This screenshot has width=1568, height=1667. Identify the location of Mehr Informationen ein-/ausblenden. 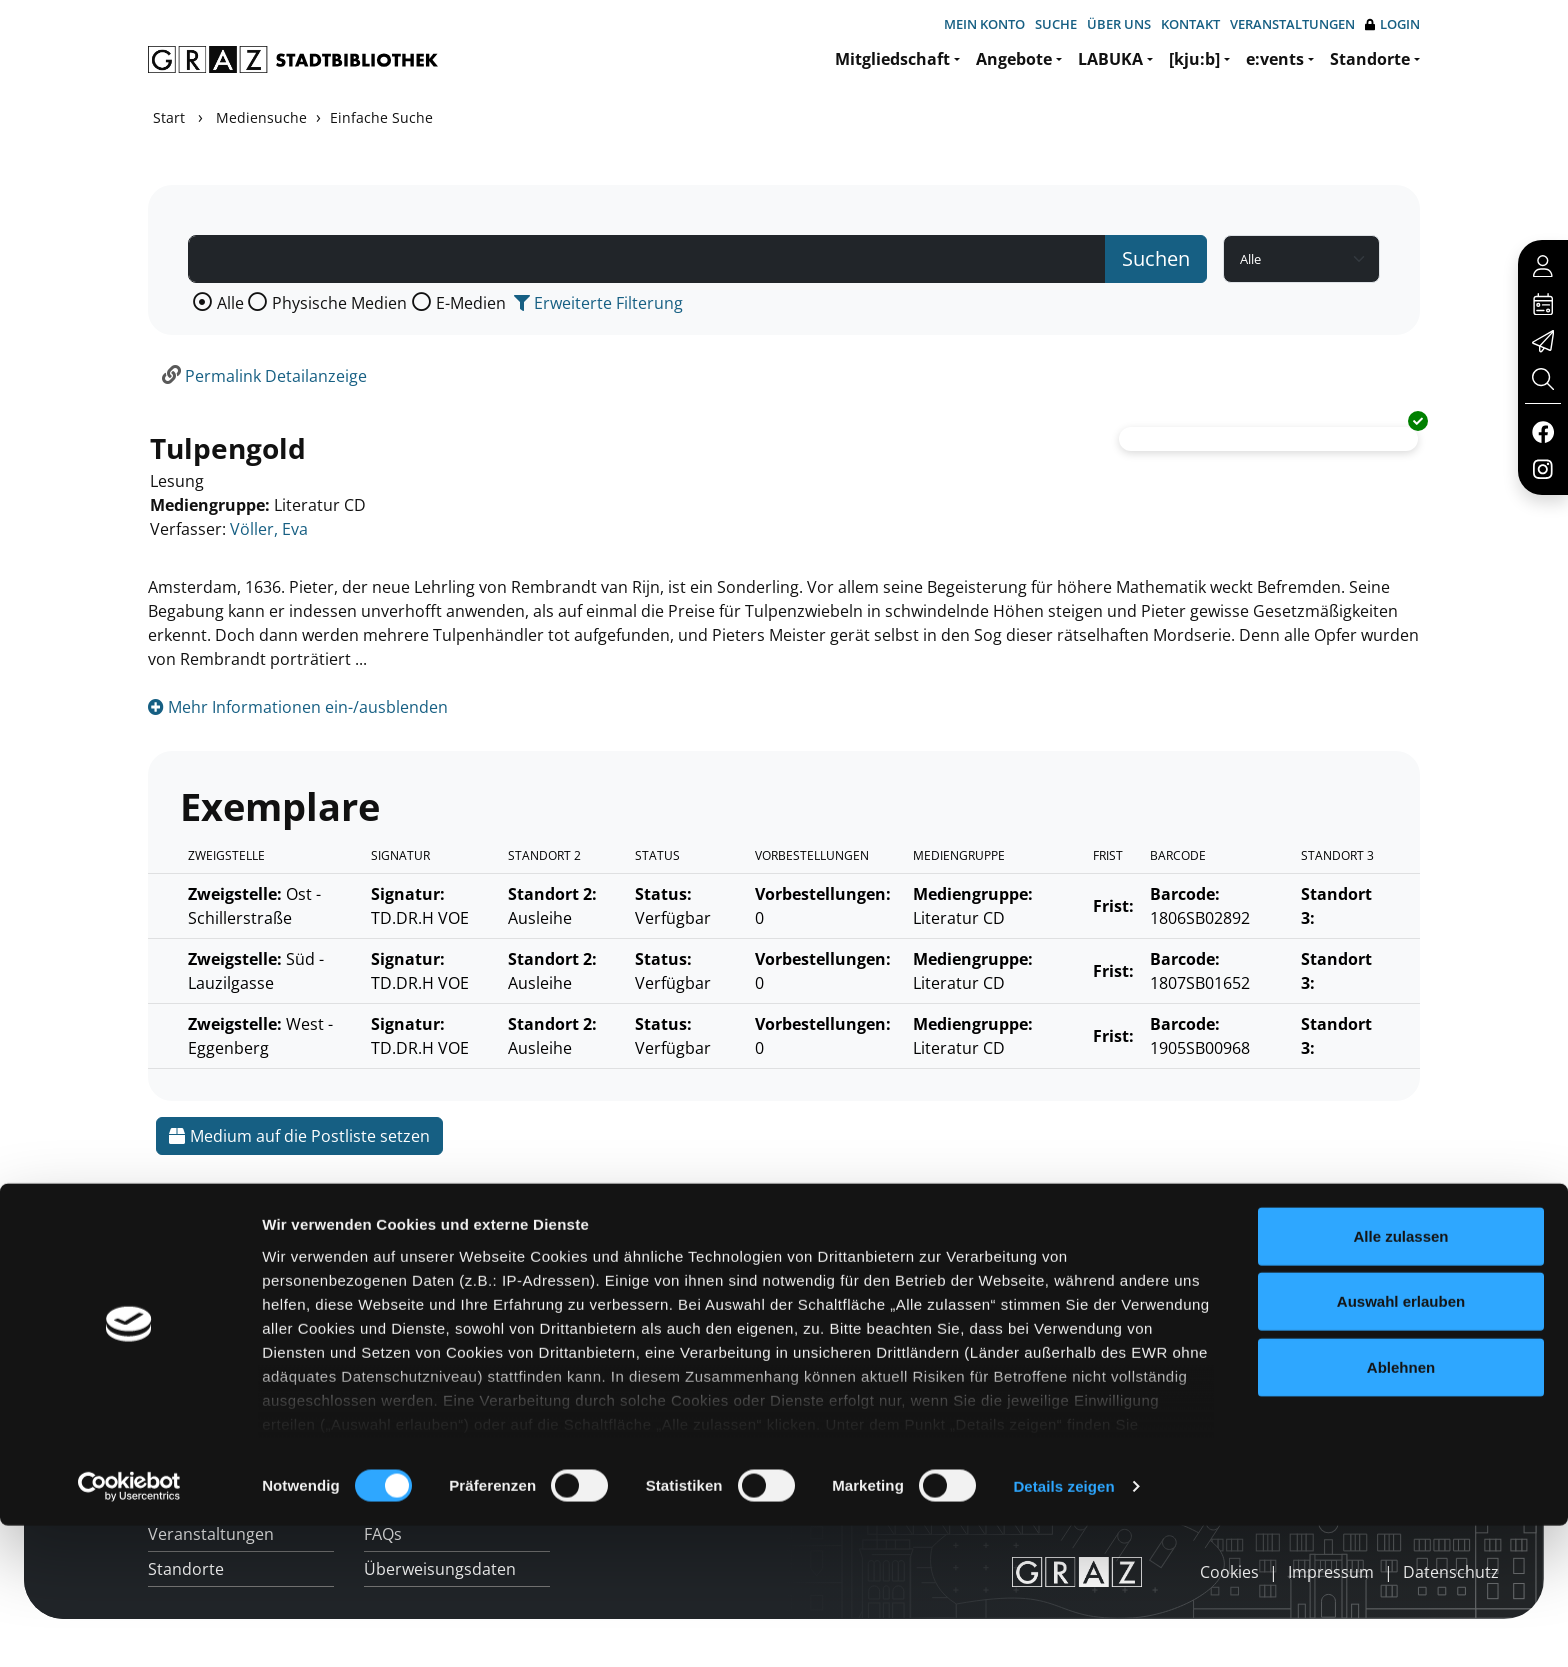
(298, 707).